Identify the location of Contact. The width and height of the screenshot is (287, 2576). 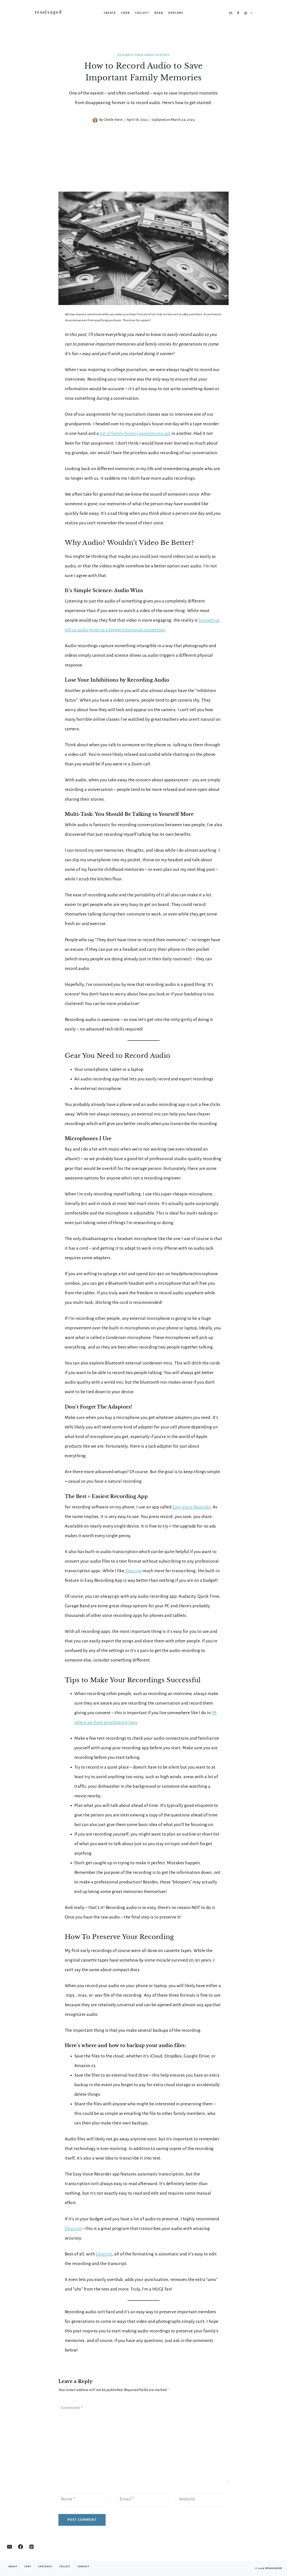
(83, 2566).